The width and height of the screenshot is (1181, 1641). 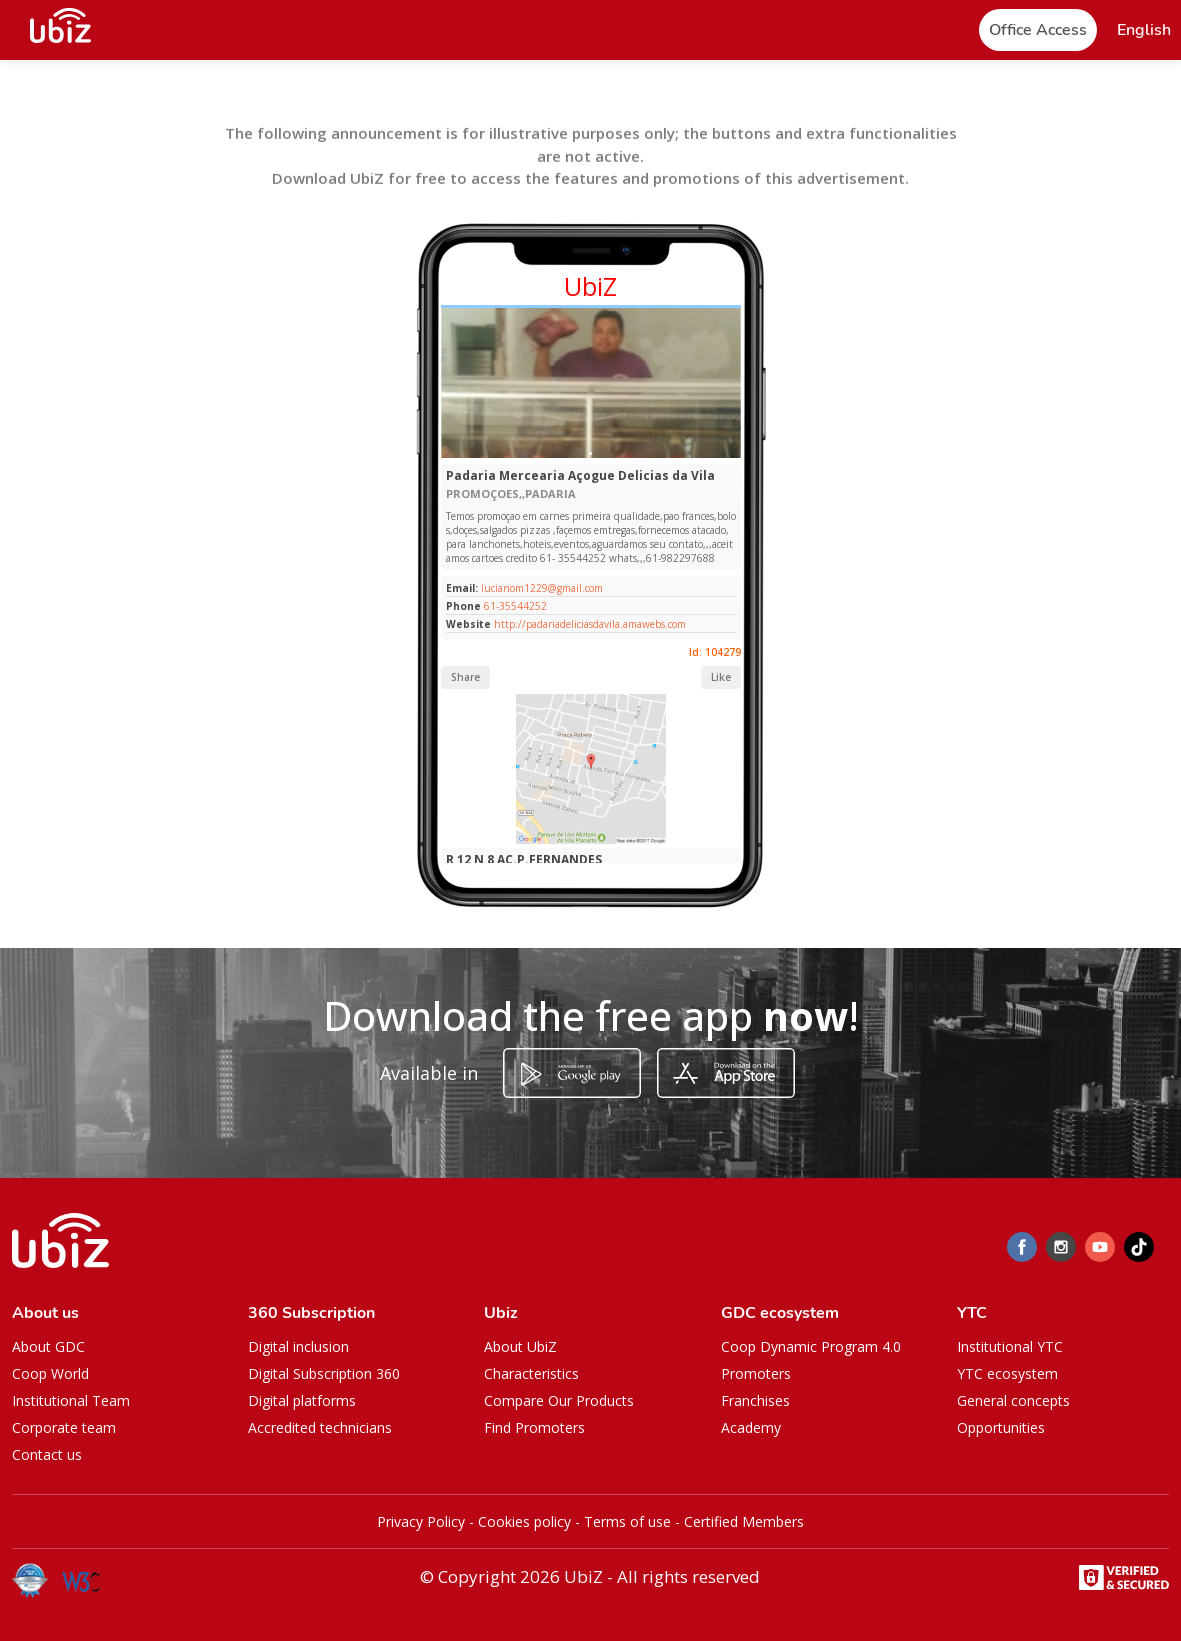 I want to click on Franchises, so click(x=755, y=1400).